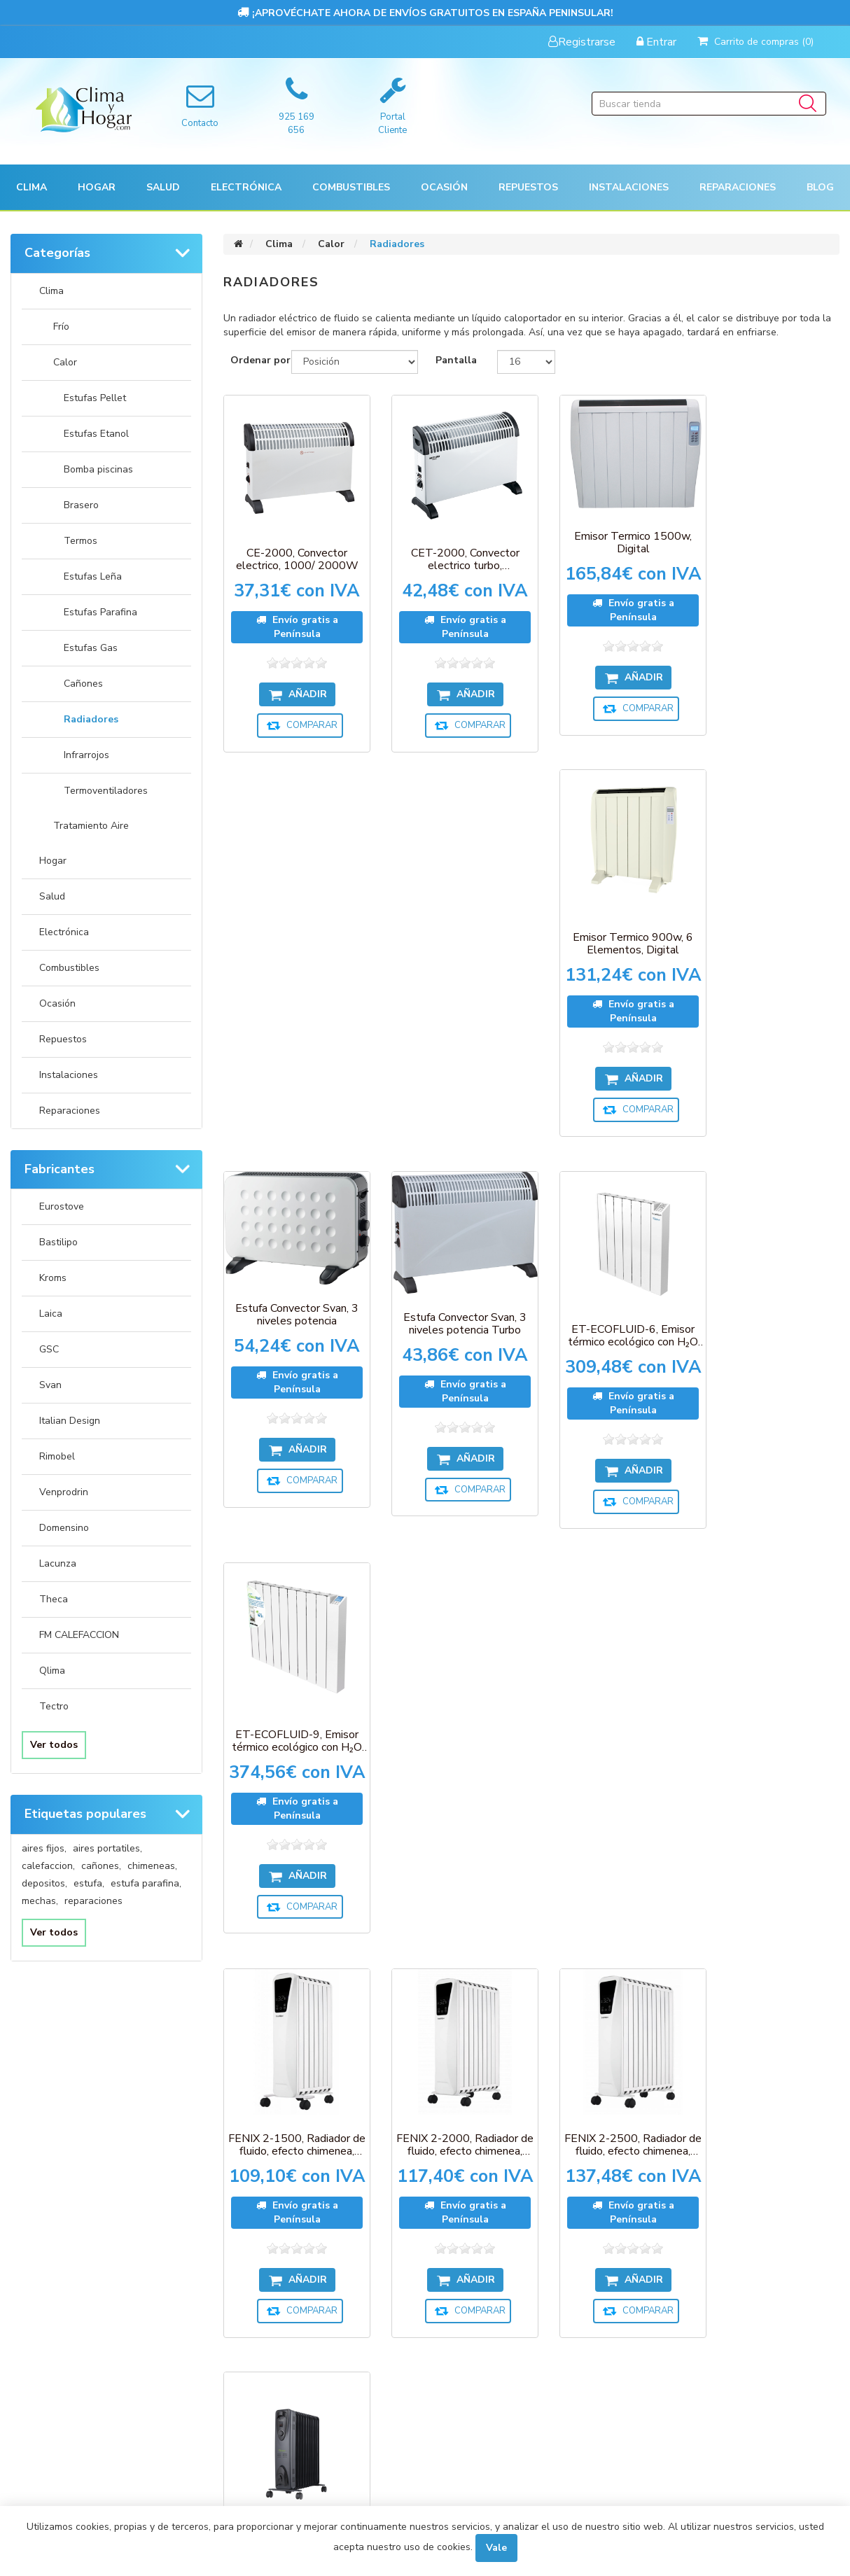 Image resolution: width=850 pixels, height=2576 pixels. I want to click on Laica, so click(50, 1313).